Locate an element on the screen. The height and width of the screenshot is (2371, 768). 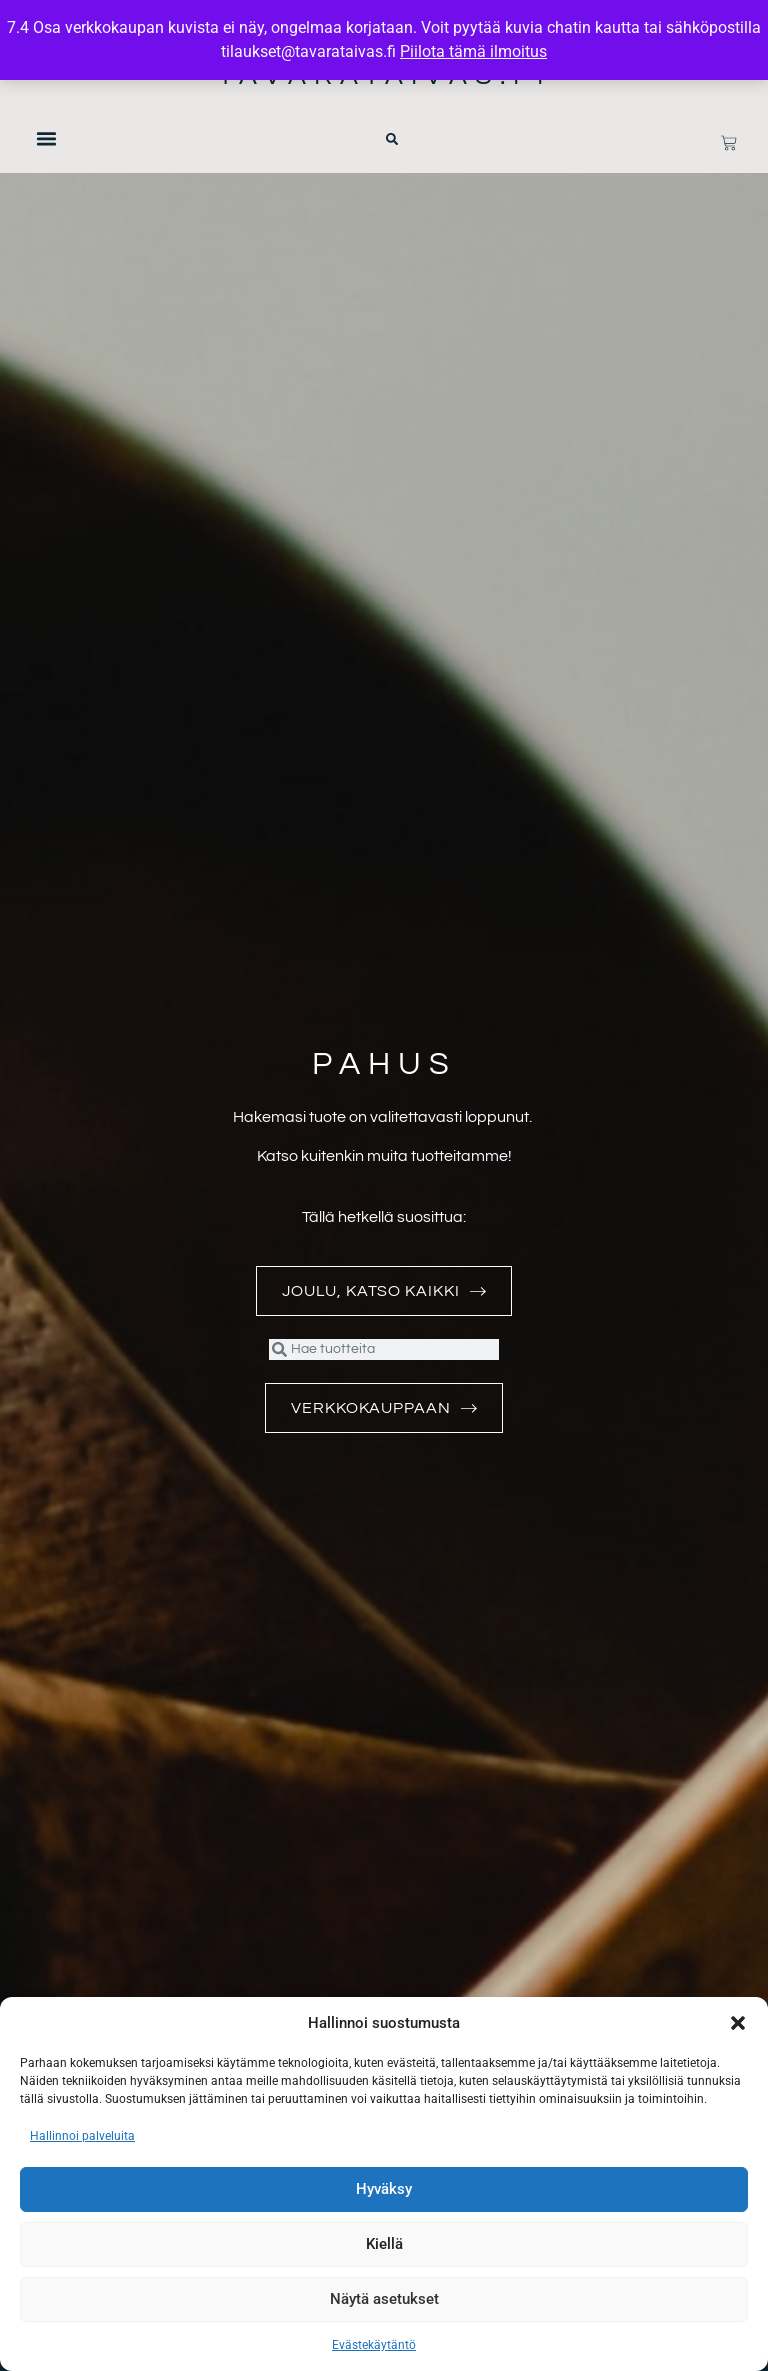
Piilota tämä ilmoitus [button] is located at coordinates (473, 51).